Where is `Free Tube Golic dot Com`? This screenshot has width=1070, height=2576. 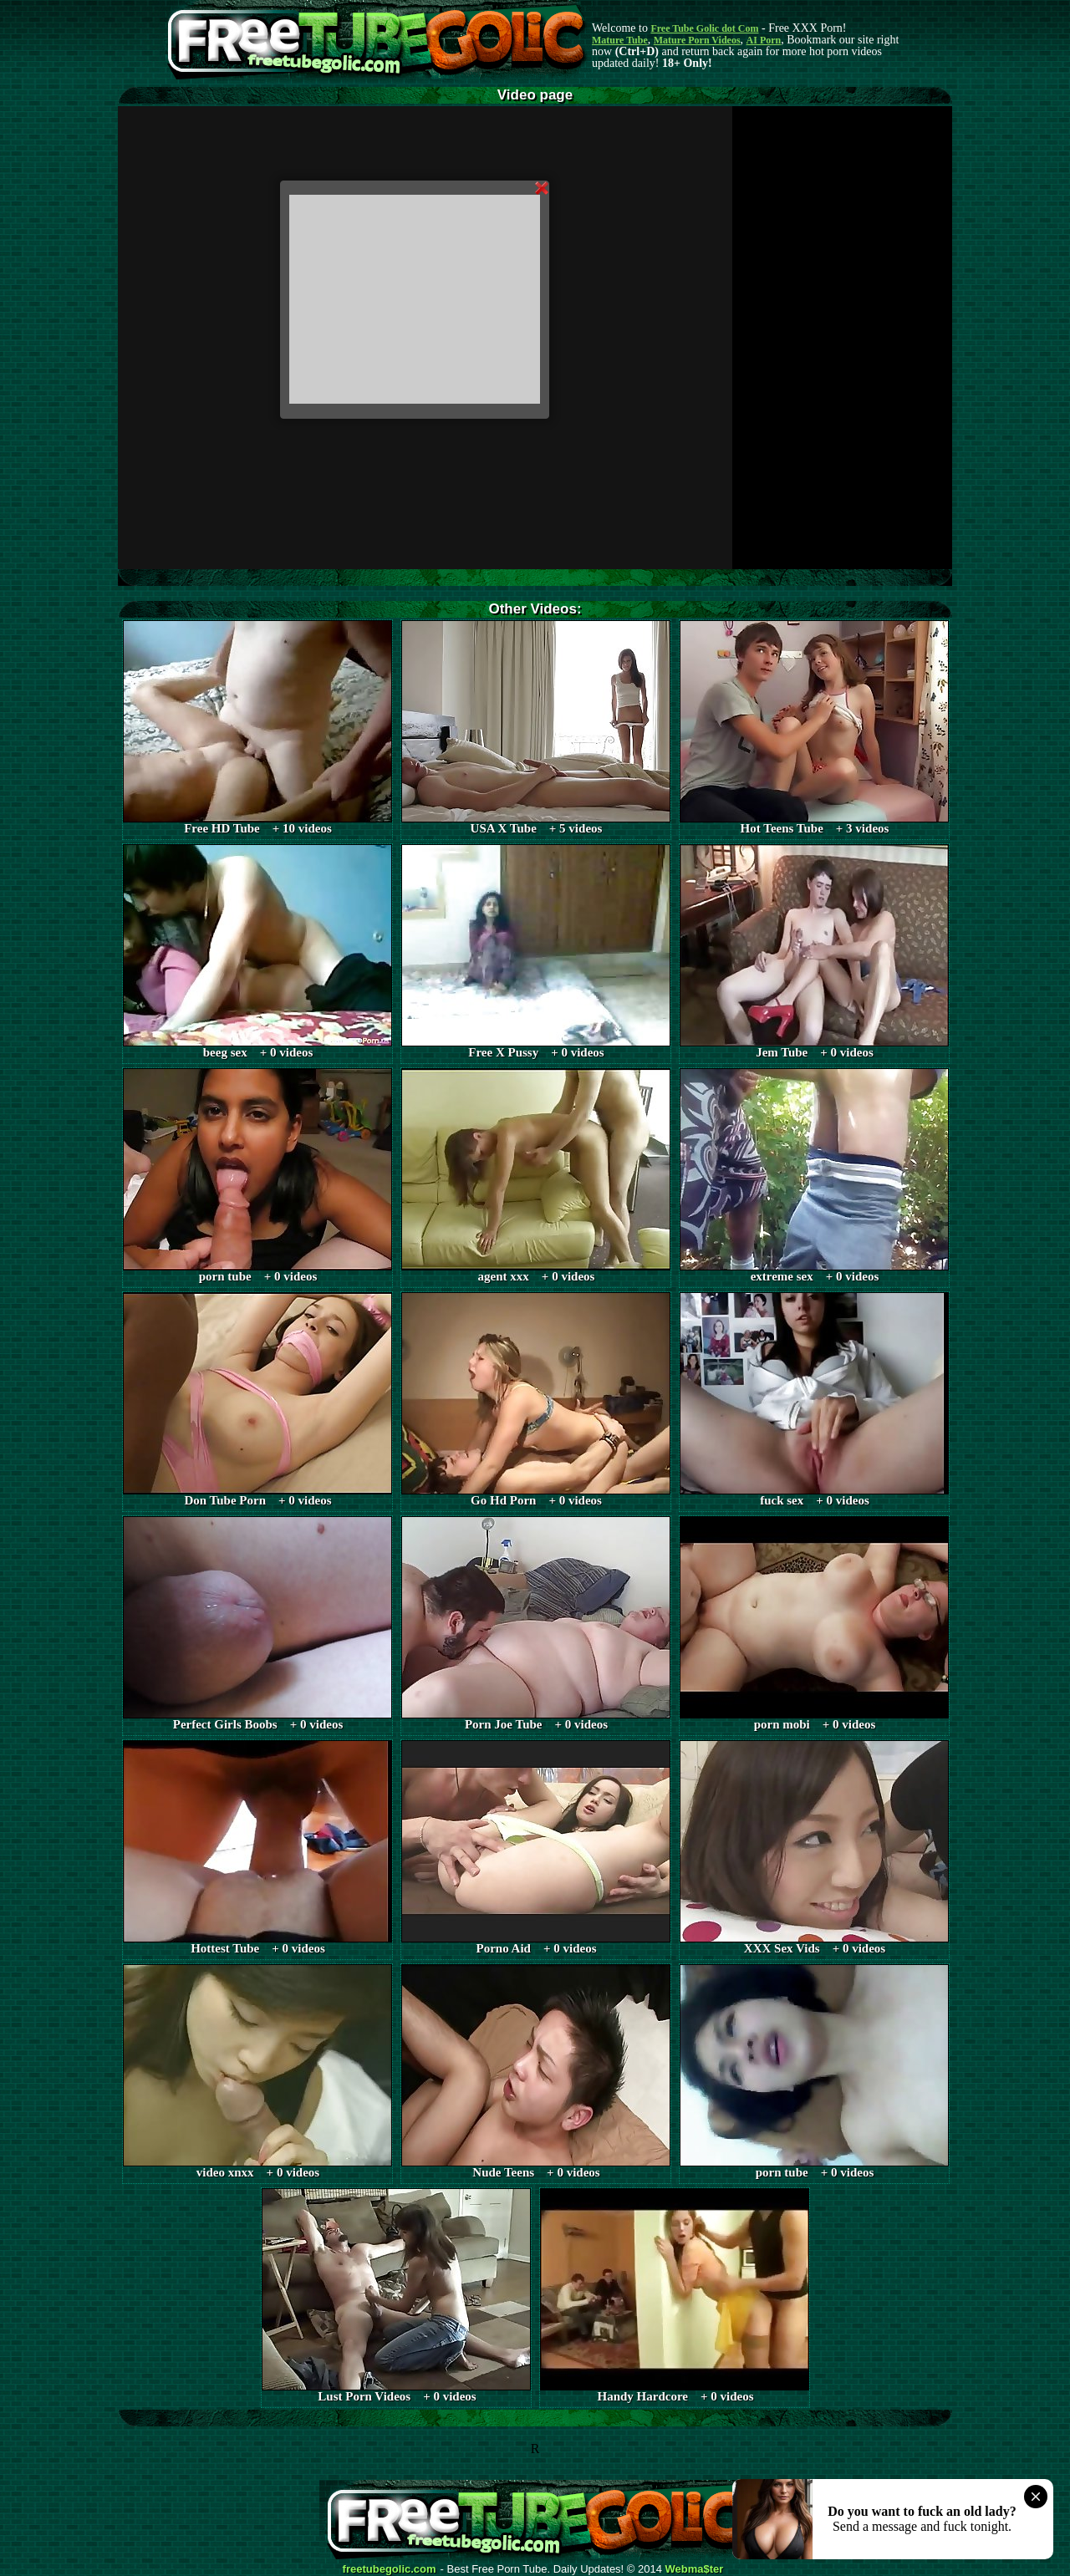 Free Tube Golic dot Com is located at coordinates (704, 28).